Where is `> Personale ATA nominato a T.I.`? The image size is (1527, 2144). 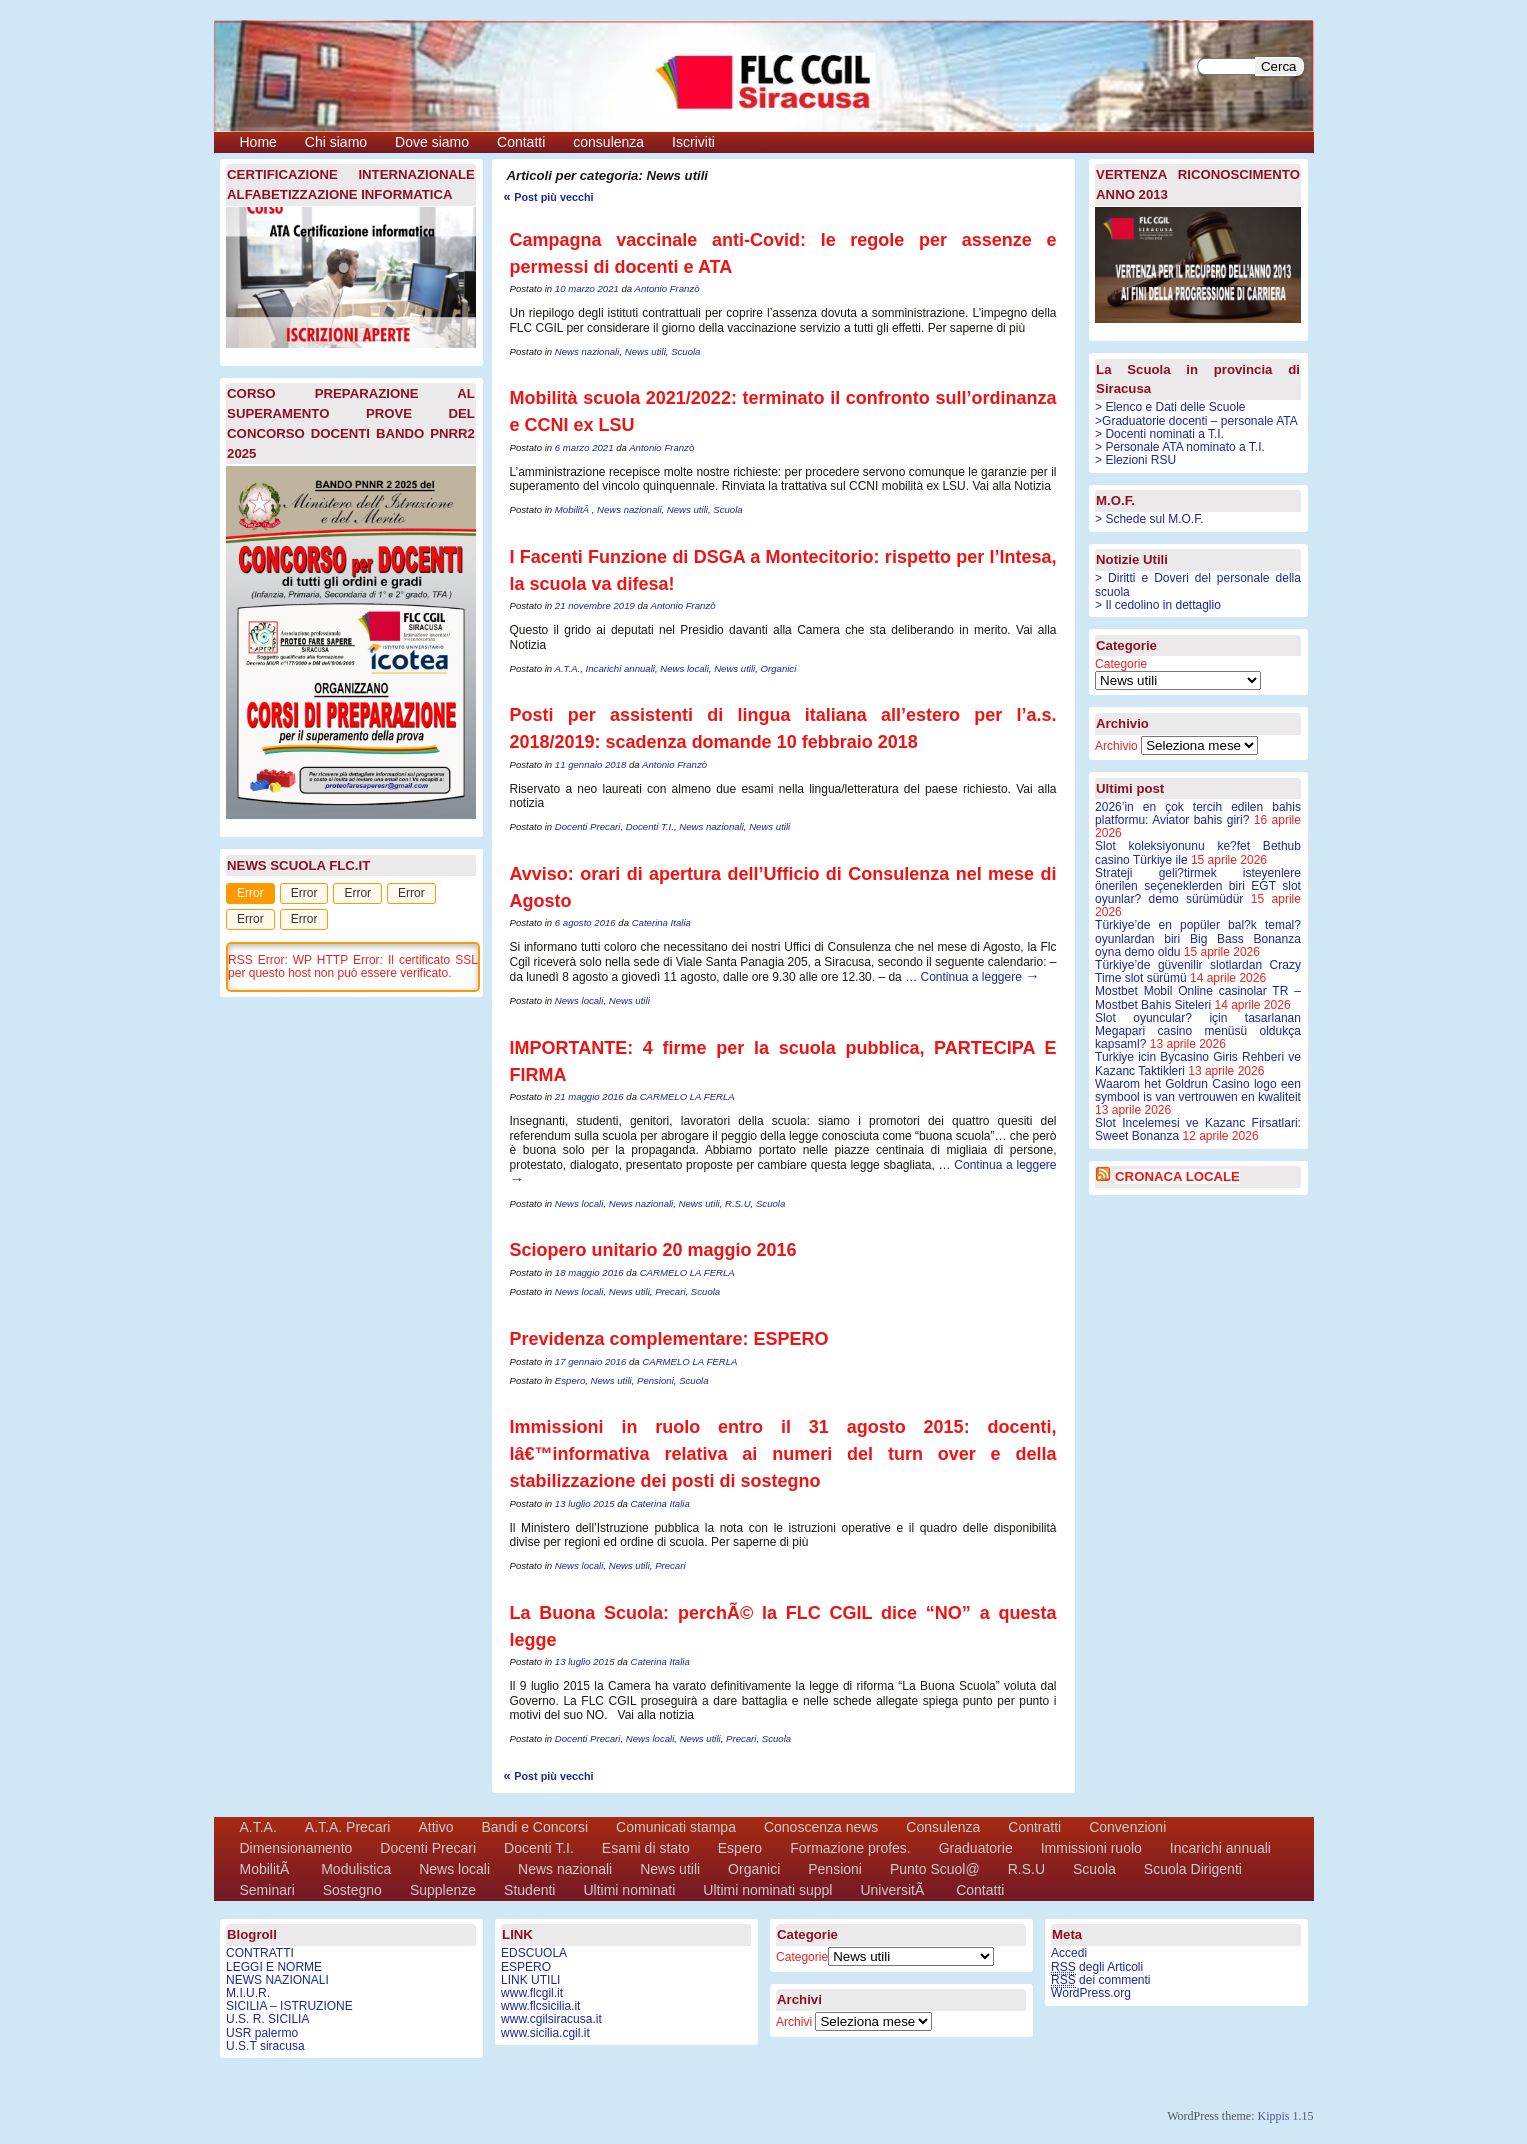 > Personale ATA nominato a T.I. is located at coordinates (1180, 447).